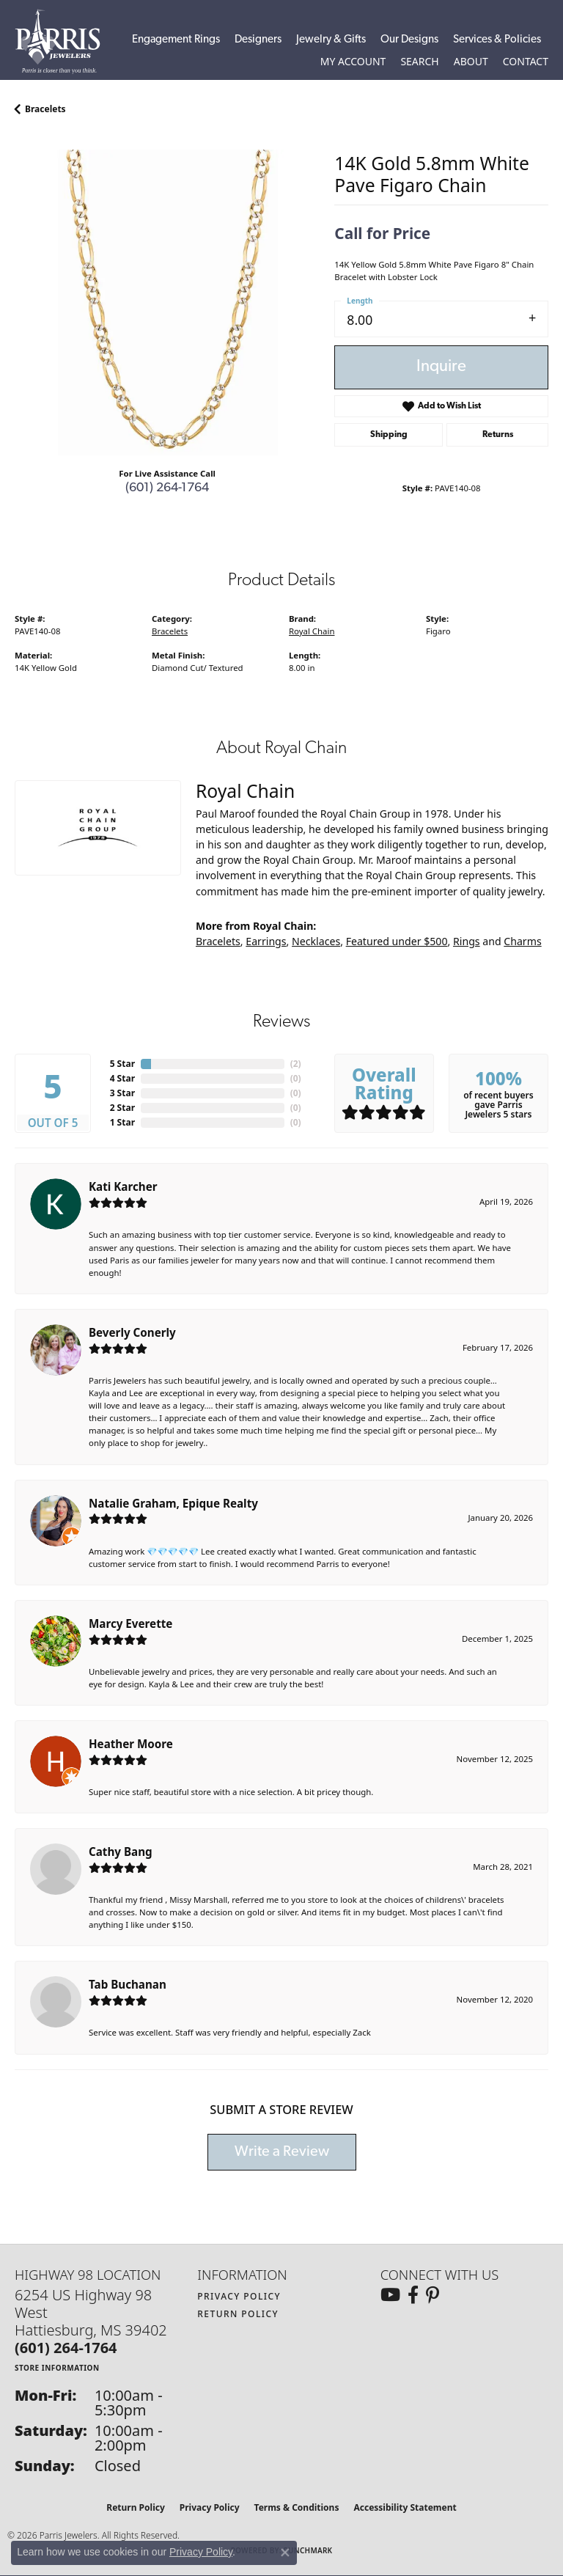 This screenshot has width=563, height=2576. Describe the element at coordinates (122, 1093) in the screenshot. I see `3 Star` at that location.